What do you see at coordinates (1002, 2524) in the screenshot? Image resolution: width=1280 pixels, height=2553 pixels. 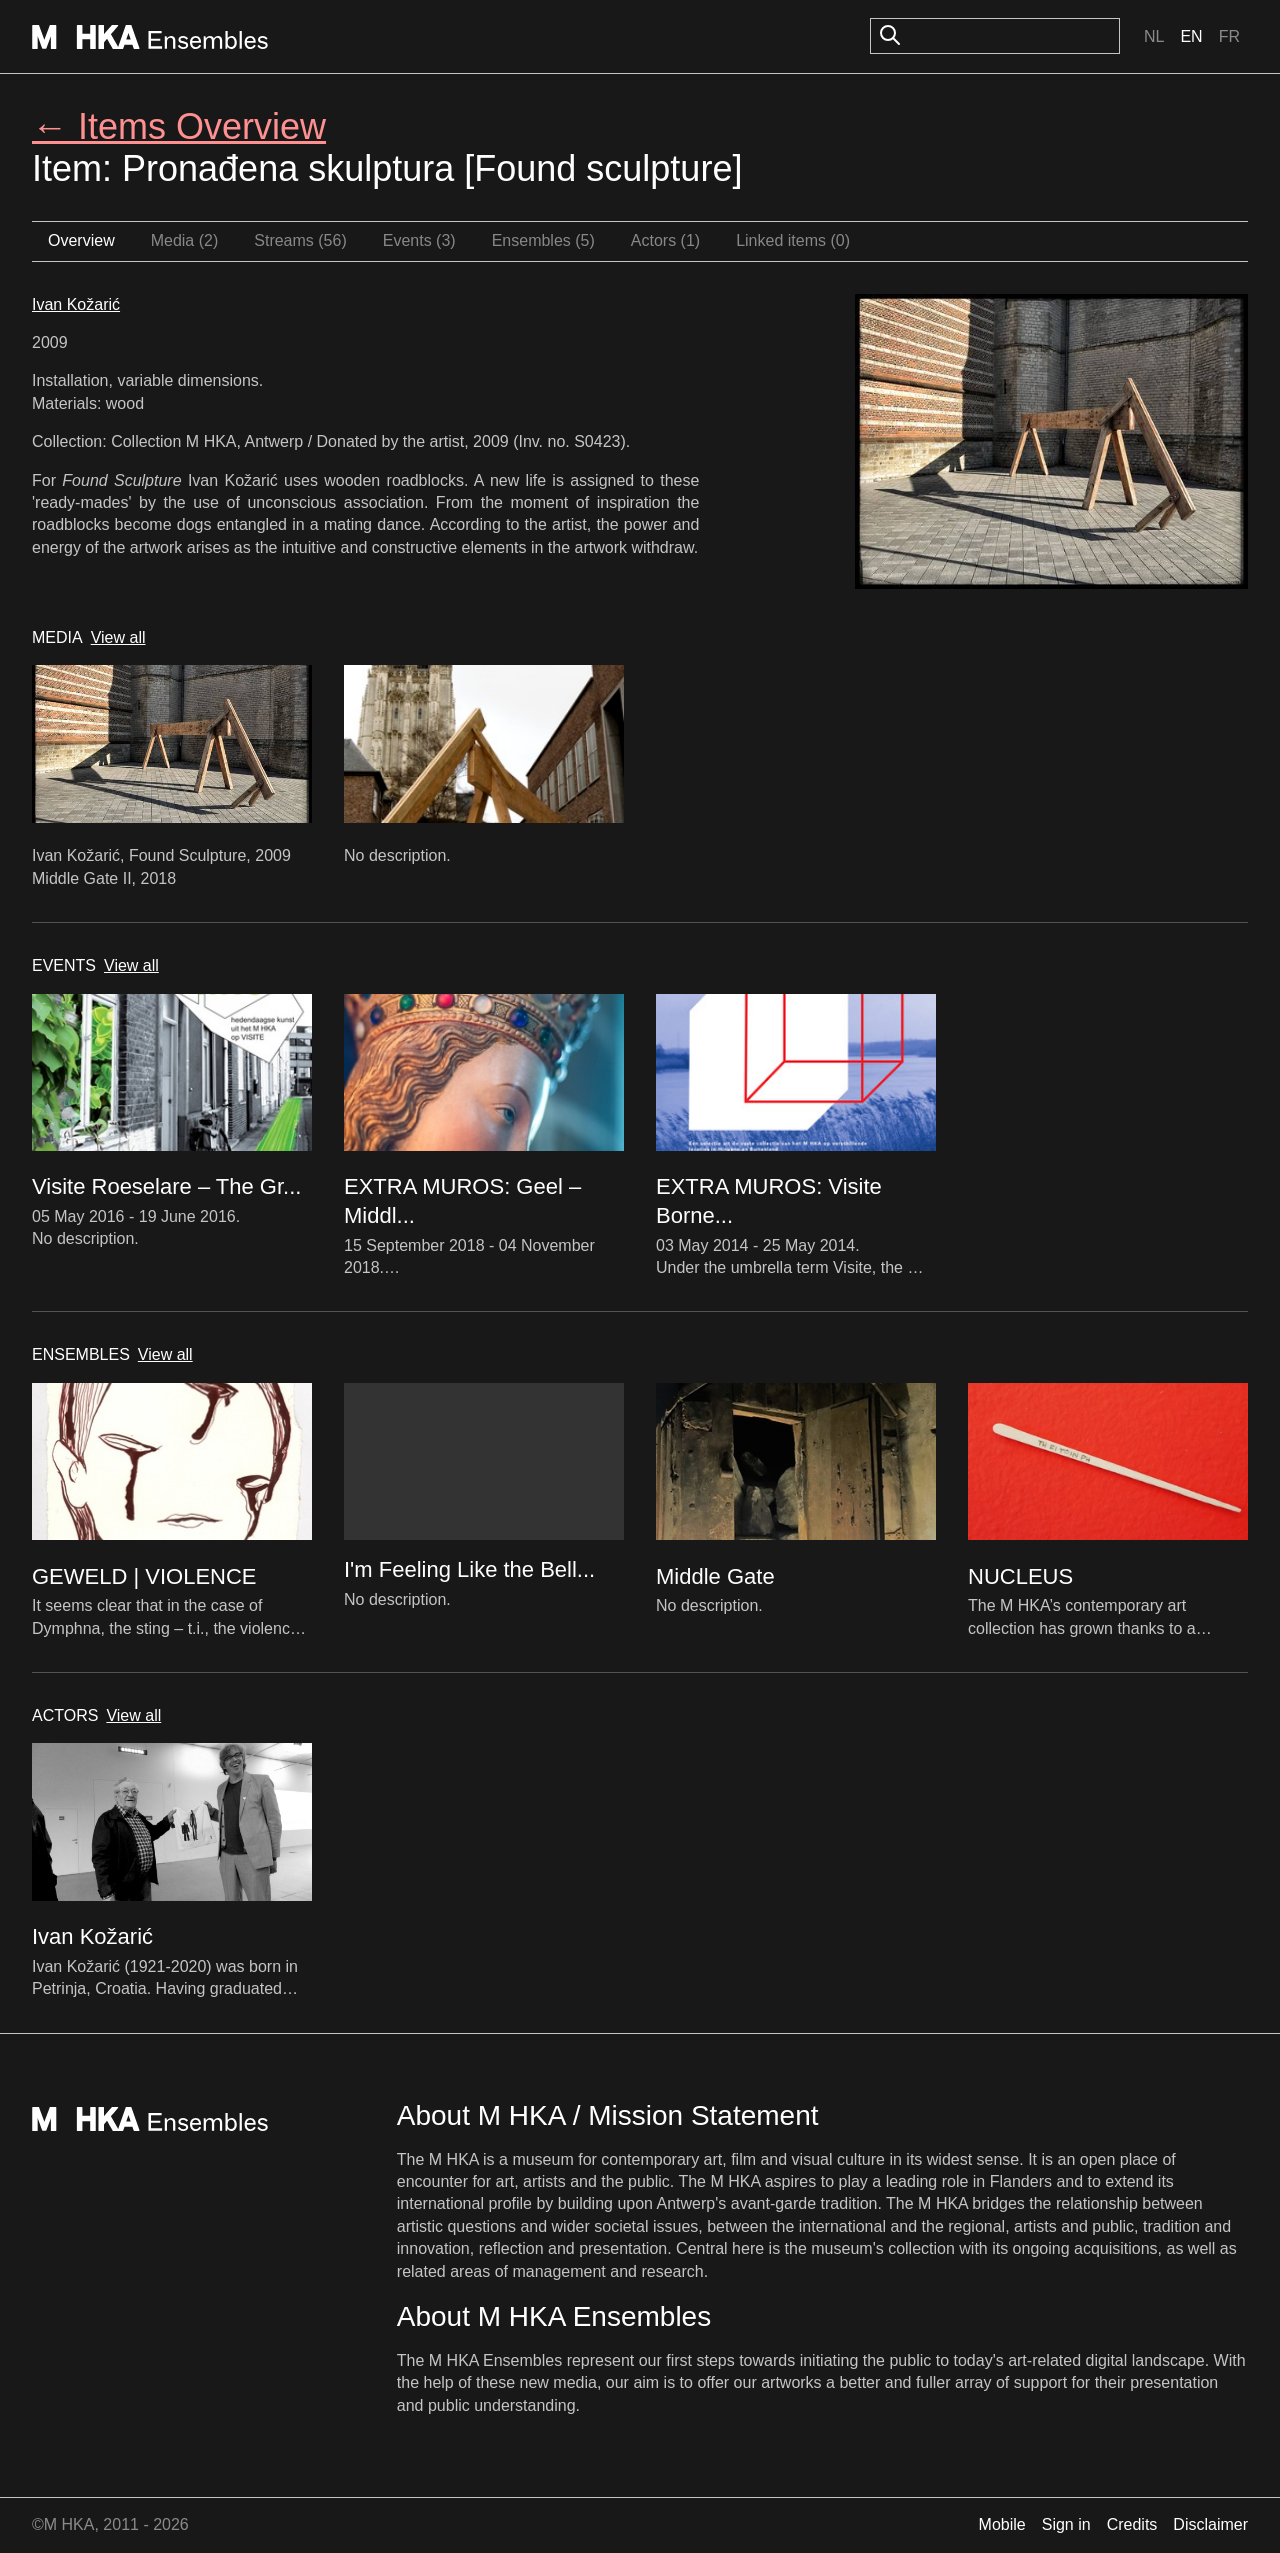 I see `Mobile` at bounding box center [1002, 2524].